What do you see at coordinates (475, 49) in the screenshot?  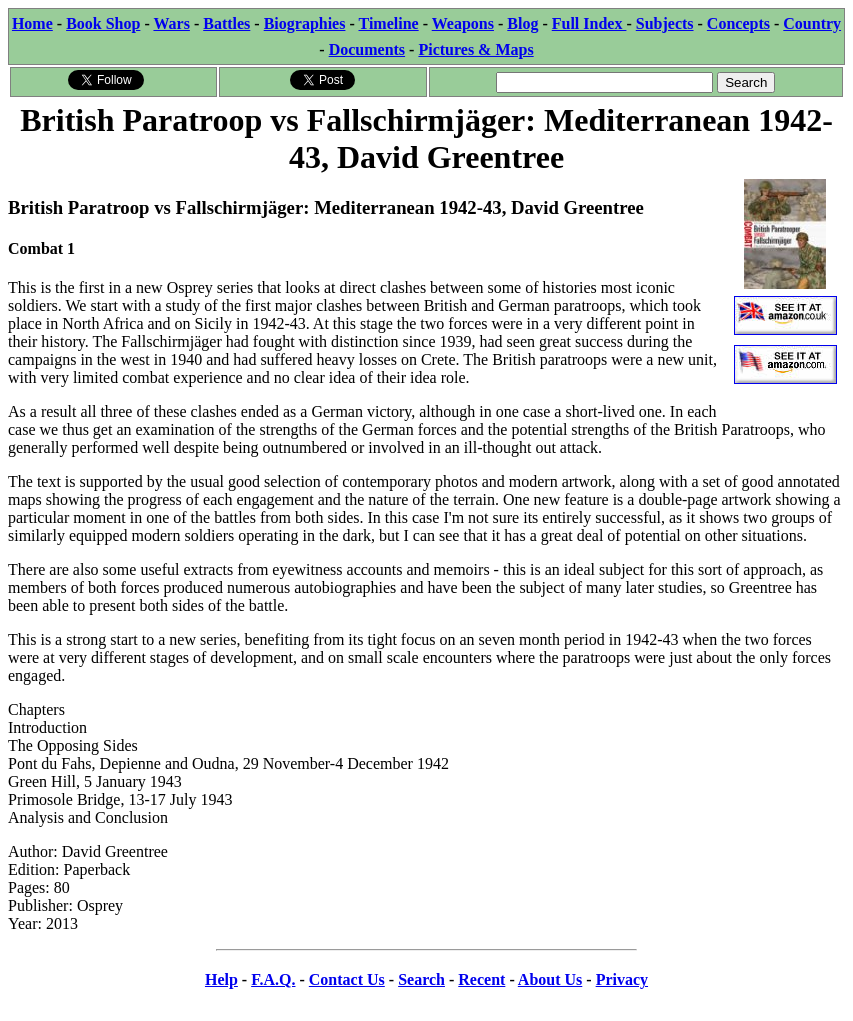 I see `Pictures & Maps` at bounding box center [475, 49].